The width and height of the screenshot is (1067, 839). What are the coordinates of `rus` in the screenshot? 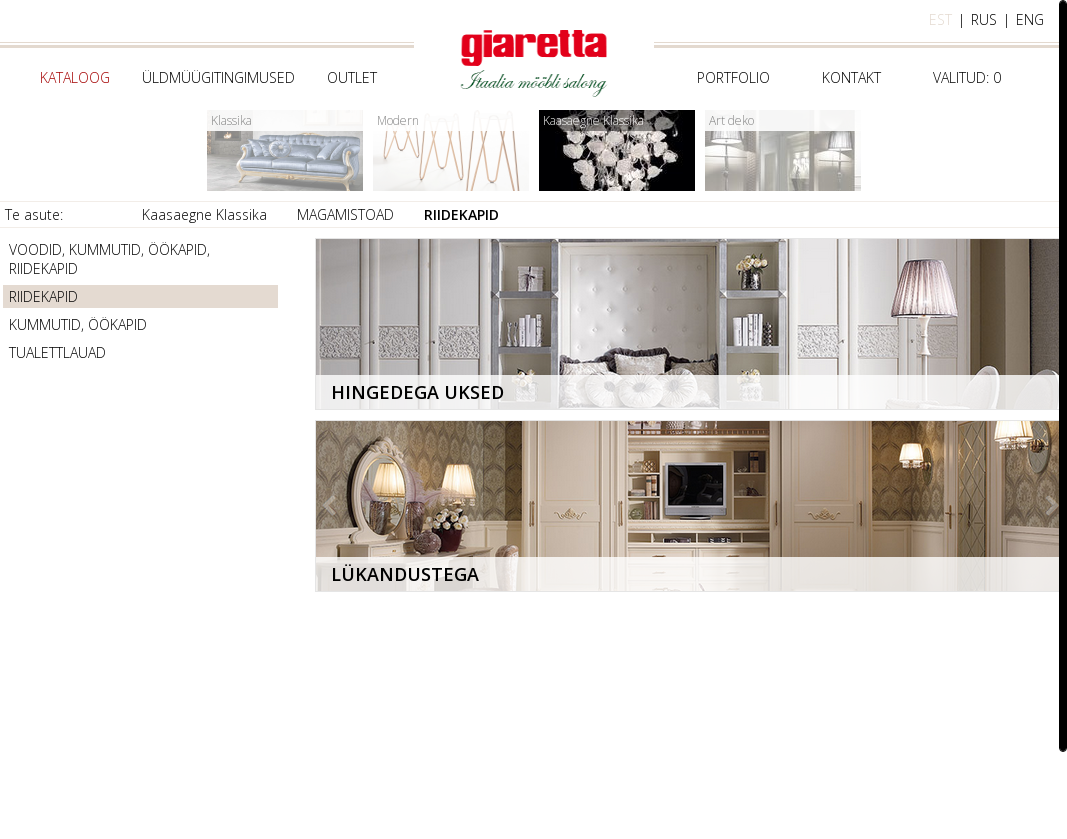 It's located at (984, 19).